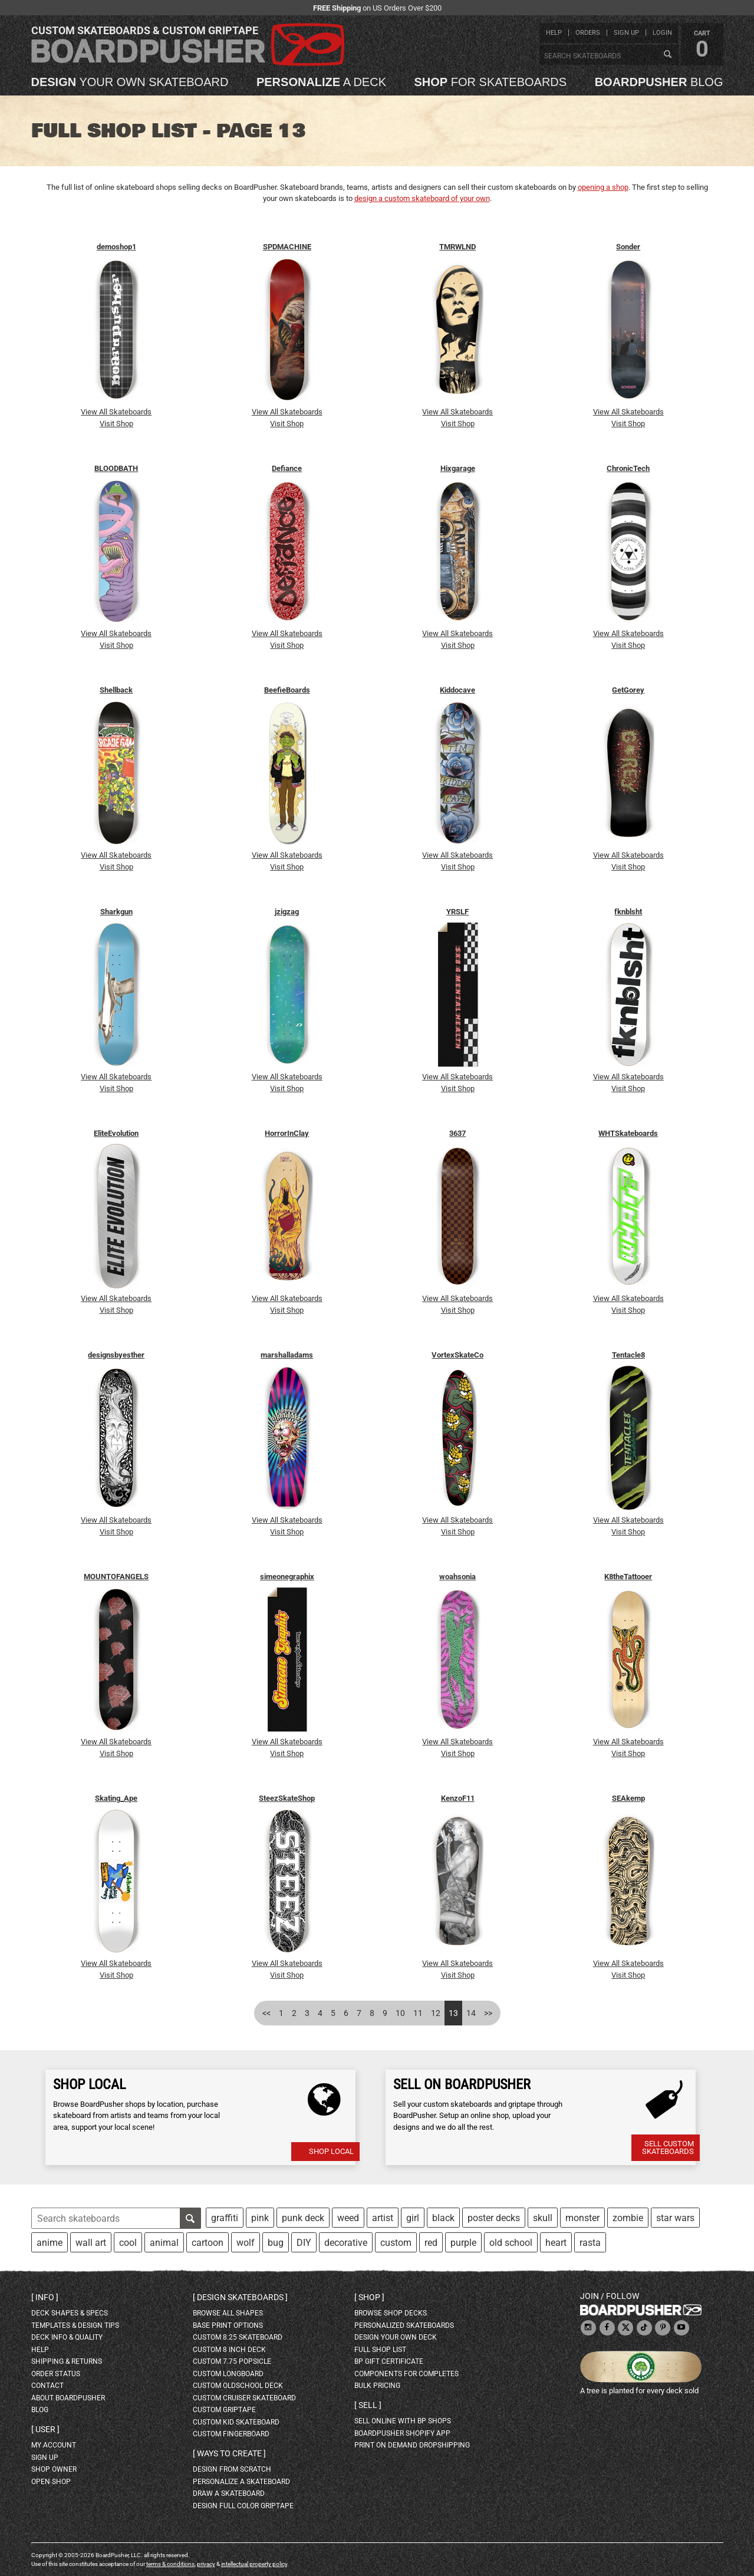  Describe the element at coordinates (229, 2350) in the screenshot. I see `custom 8 inch deck` at that location.